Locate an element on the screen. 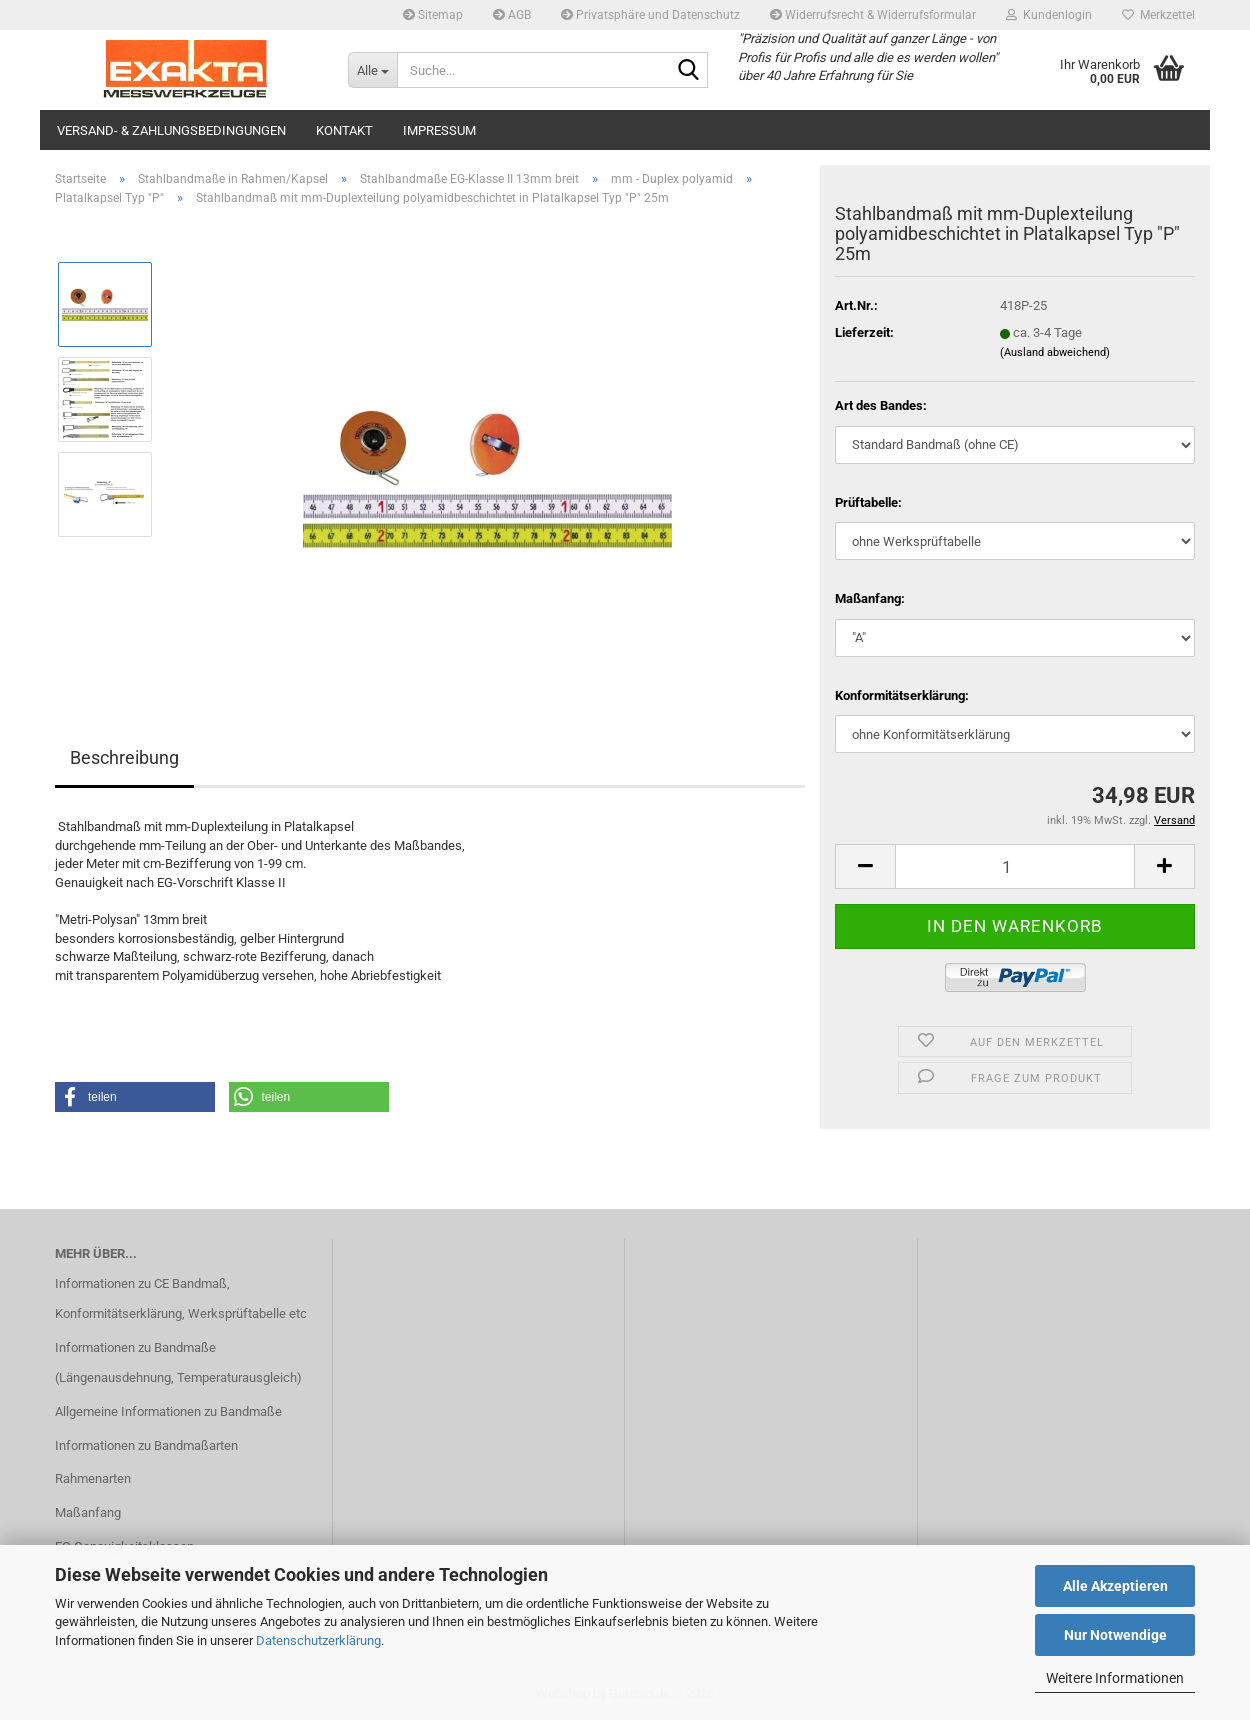  AGB is located at coordinates (512, 15).